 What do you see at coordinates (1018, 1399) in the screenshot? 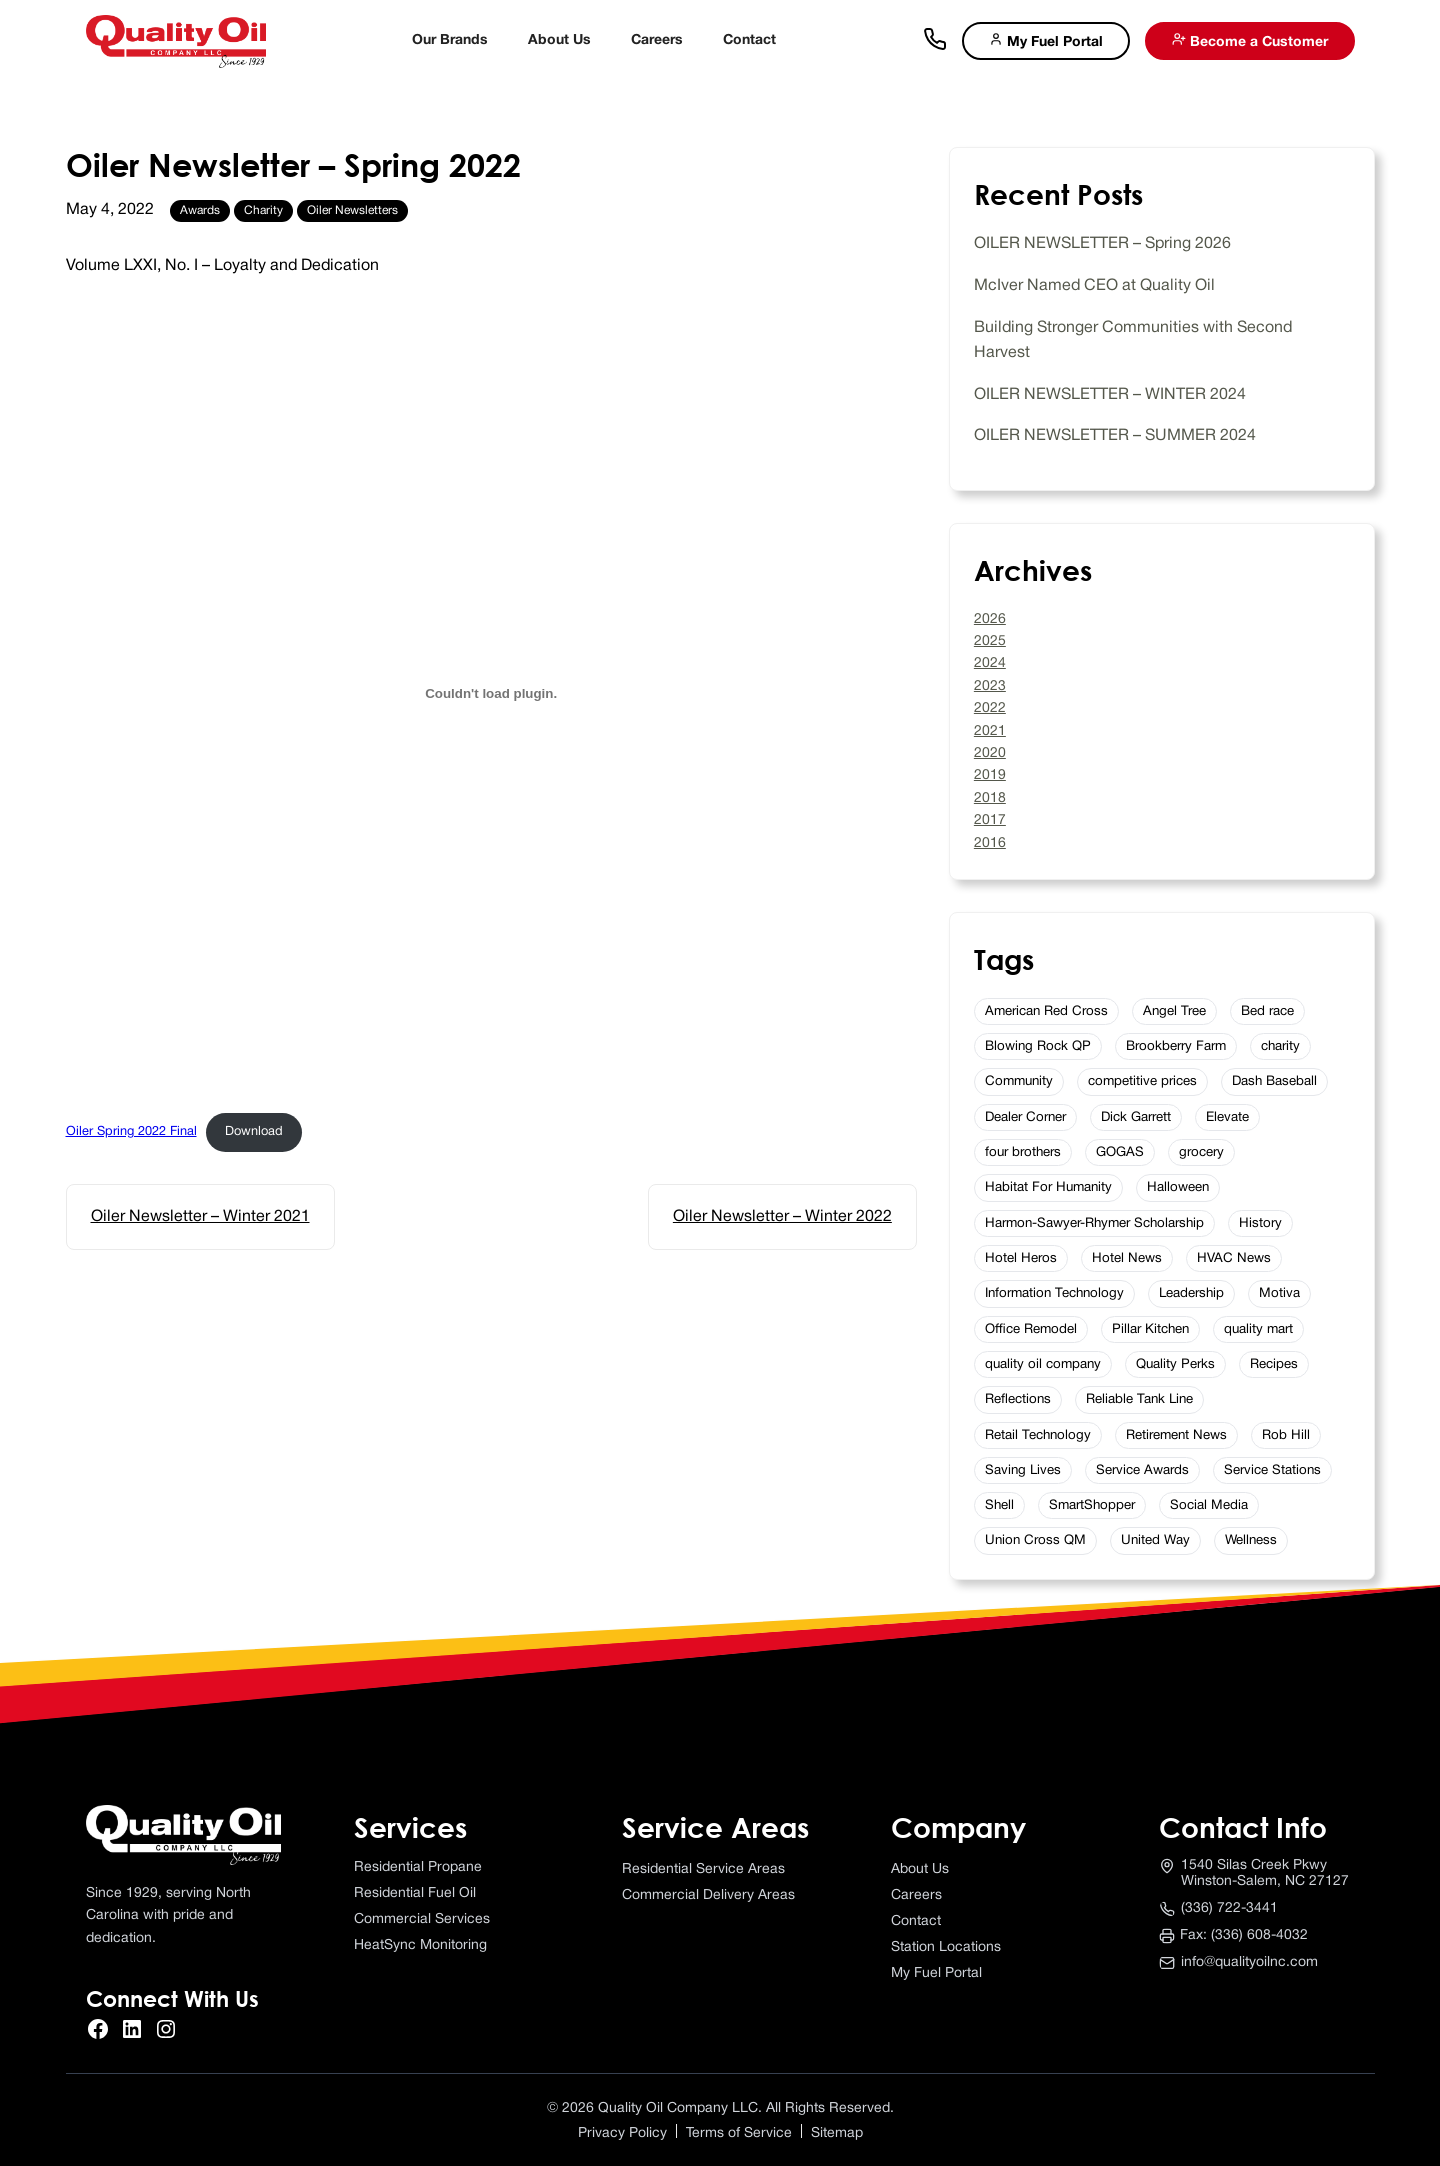
I see `Reflections [Reflections (2 items)]` at bounding box center [1018, 1399].